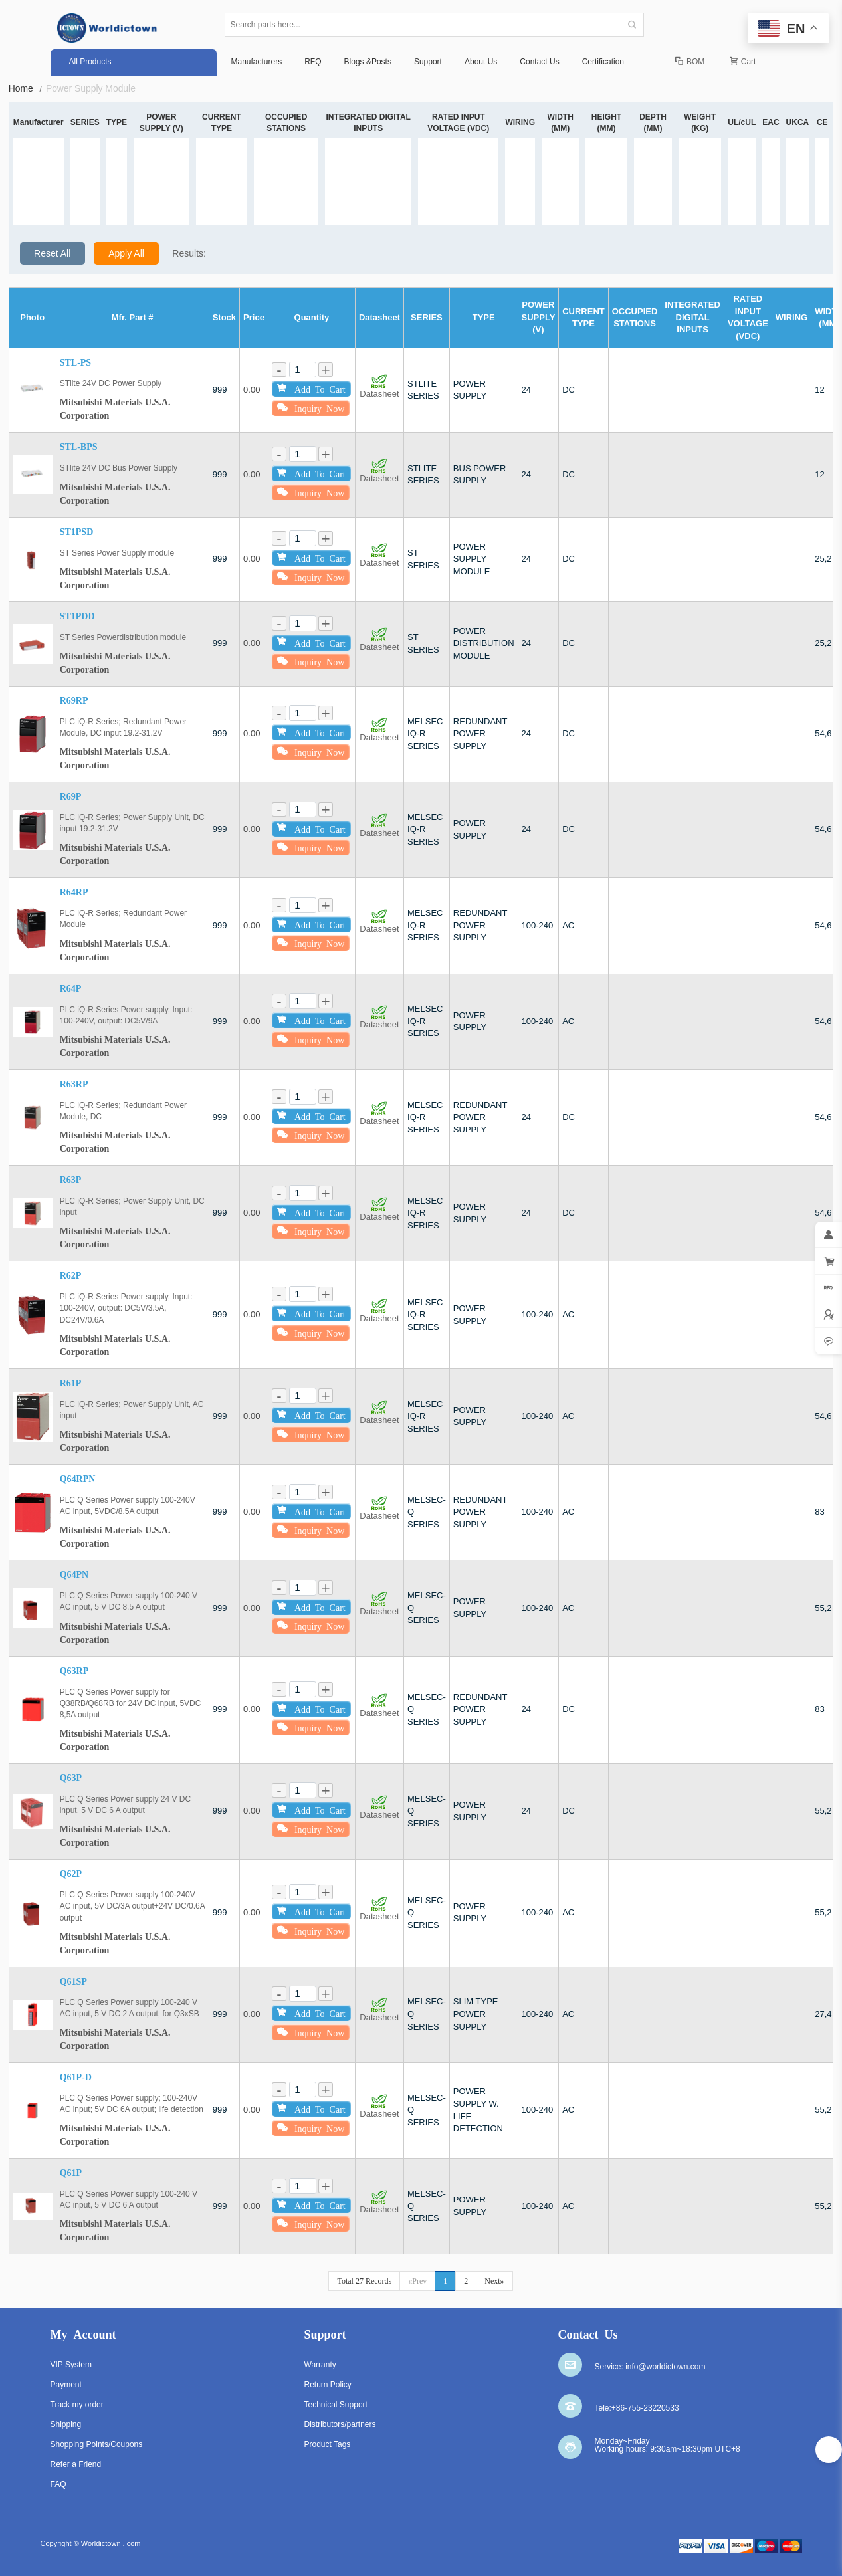  What do you see at coordinates (336, 2404) in the screenshot?
I see `Technical Support` at bounding box center [336, 2404].